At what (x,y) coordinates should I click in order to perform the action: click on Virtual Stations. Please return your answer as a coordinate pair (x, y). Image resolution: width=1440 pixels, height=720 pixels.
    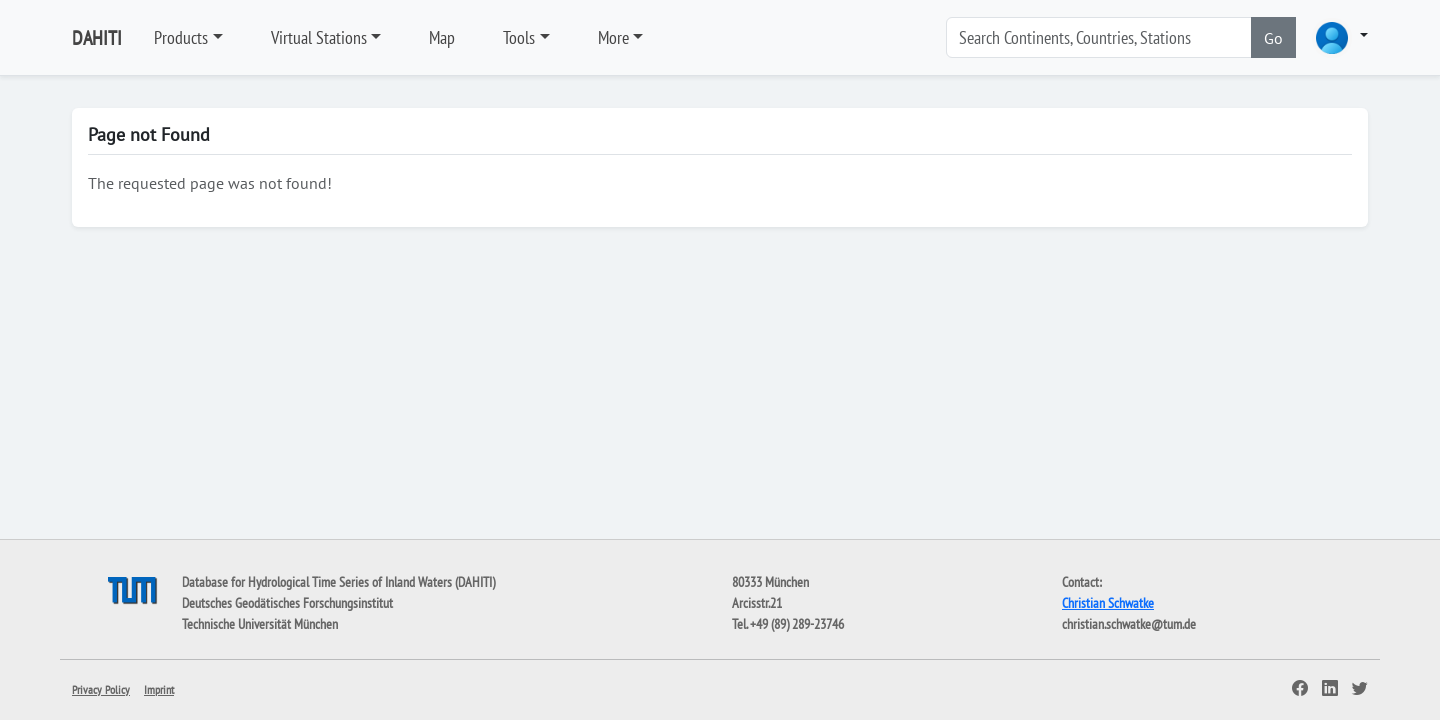
    Looking at the image, I should click on (319, 37).